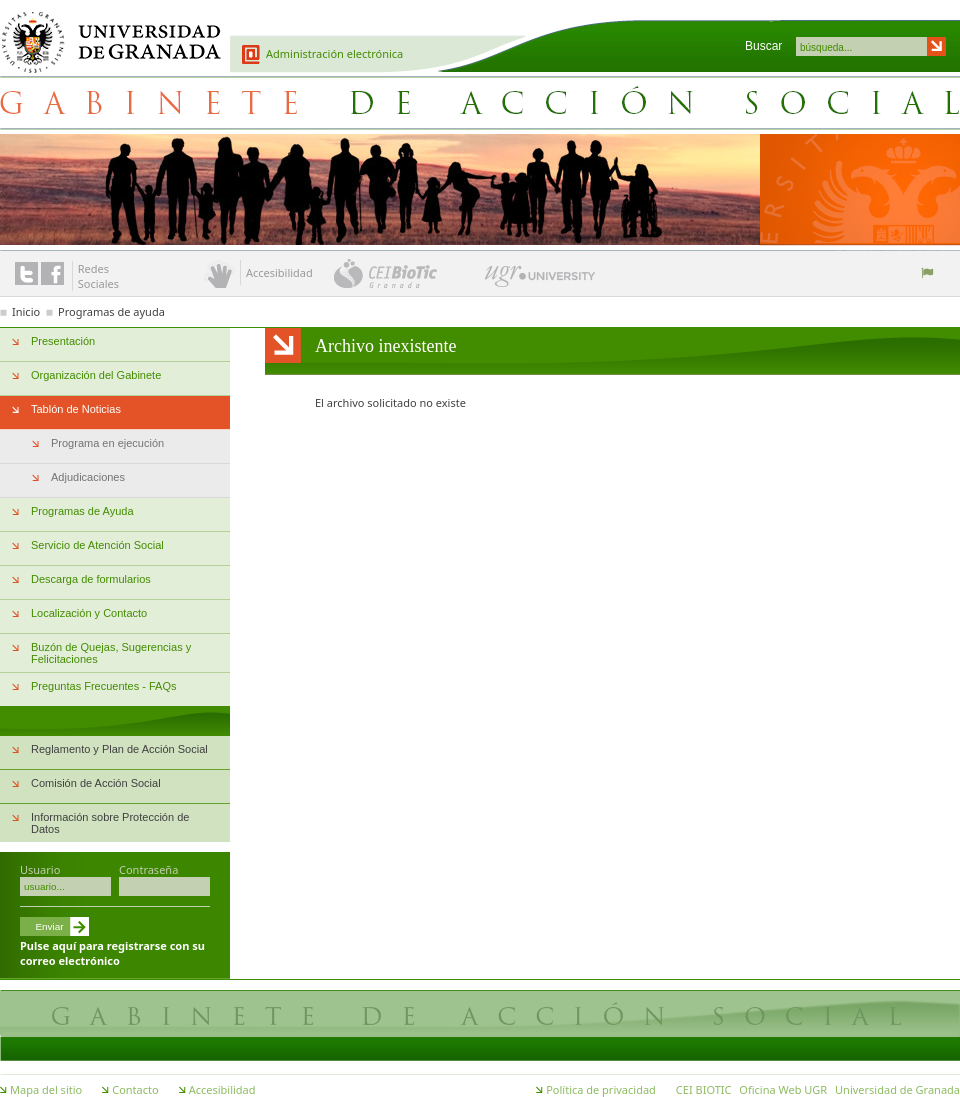 The height and width of the screenshot is (1097, 960). Describe the element at coordinates (46, 1089) in the screenshot. I see `Mapa del sitio` at that location.